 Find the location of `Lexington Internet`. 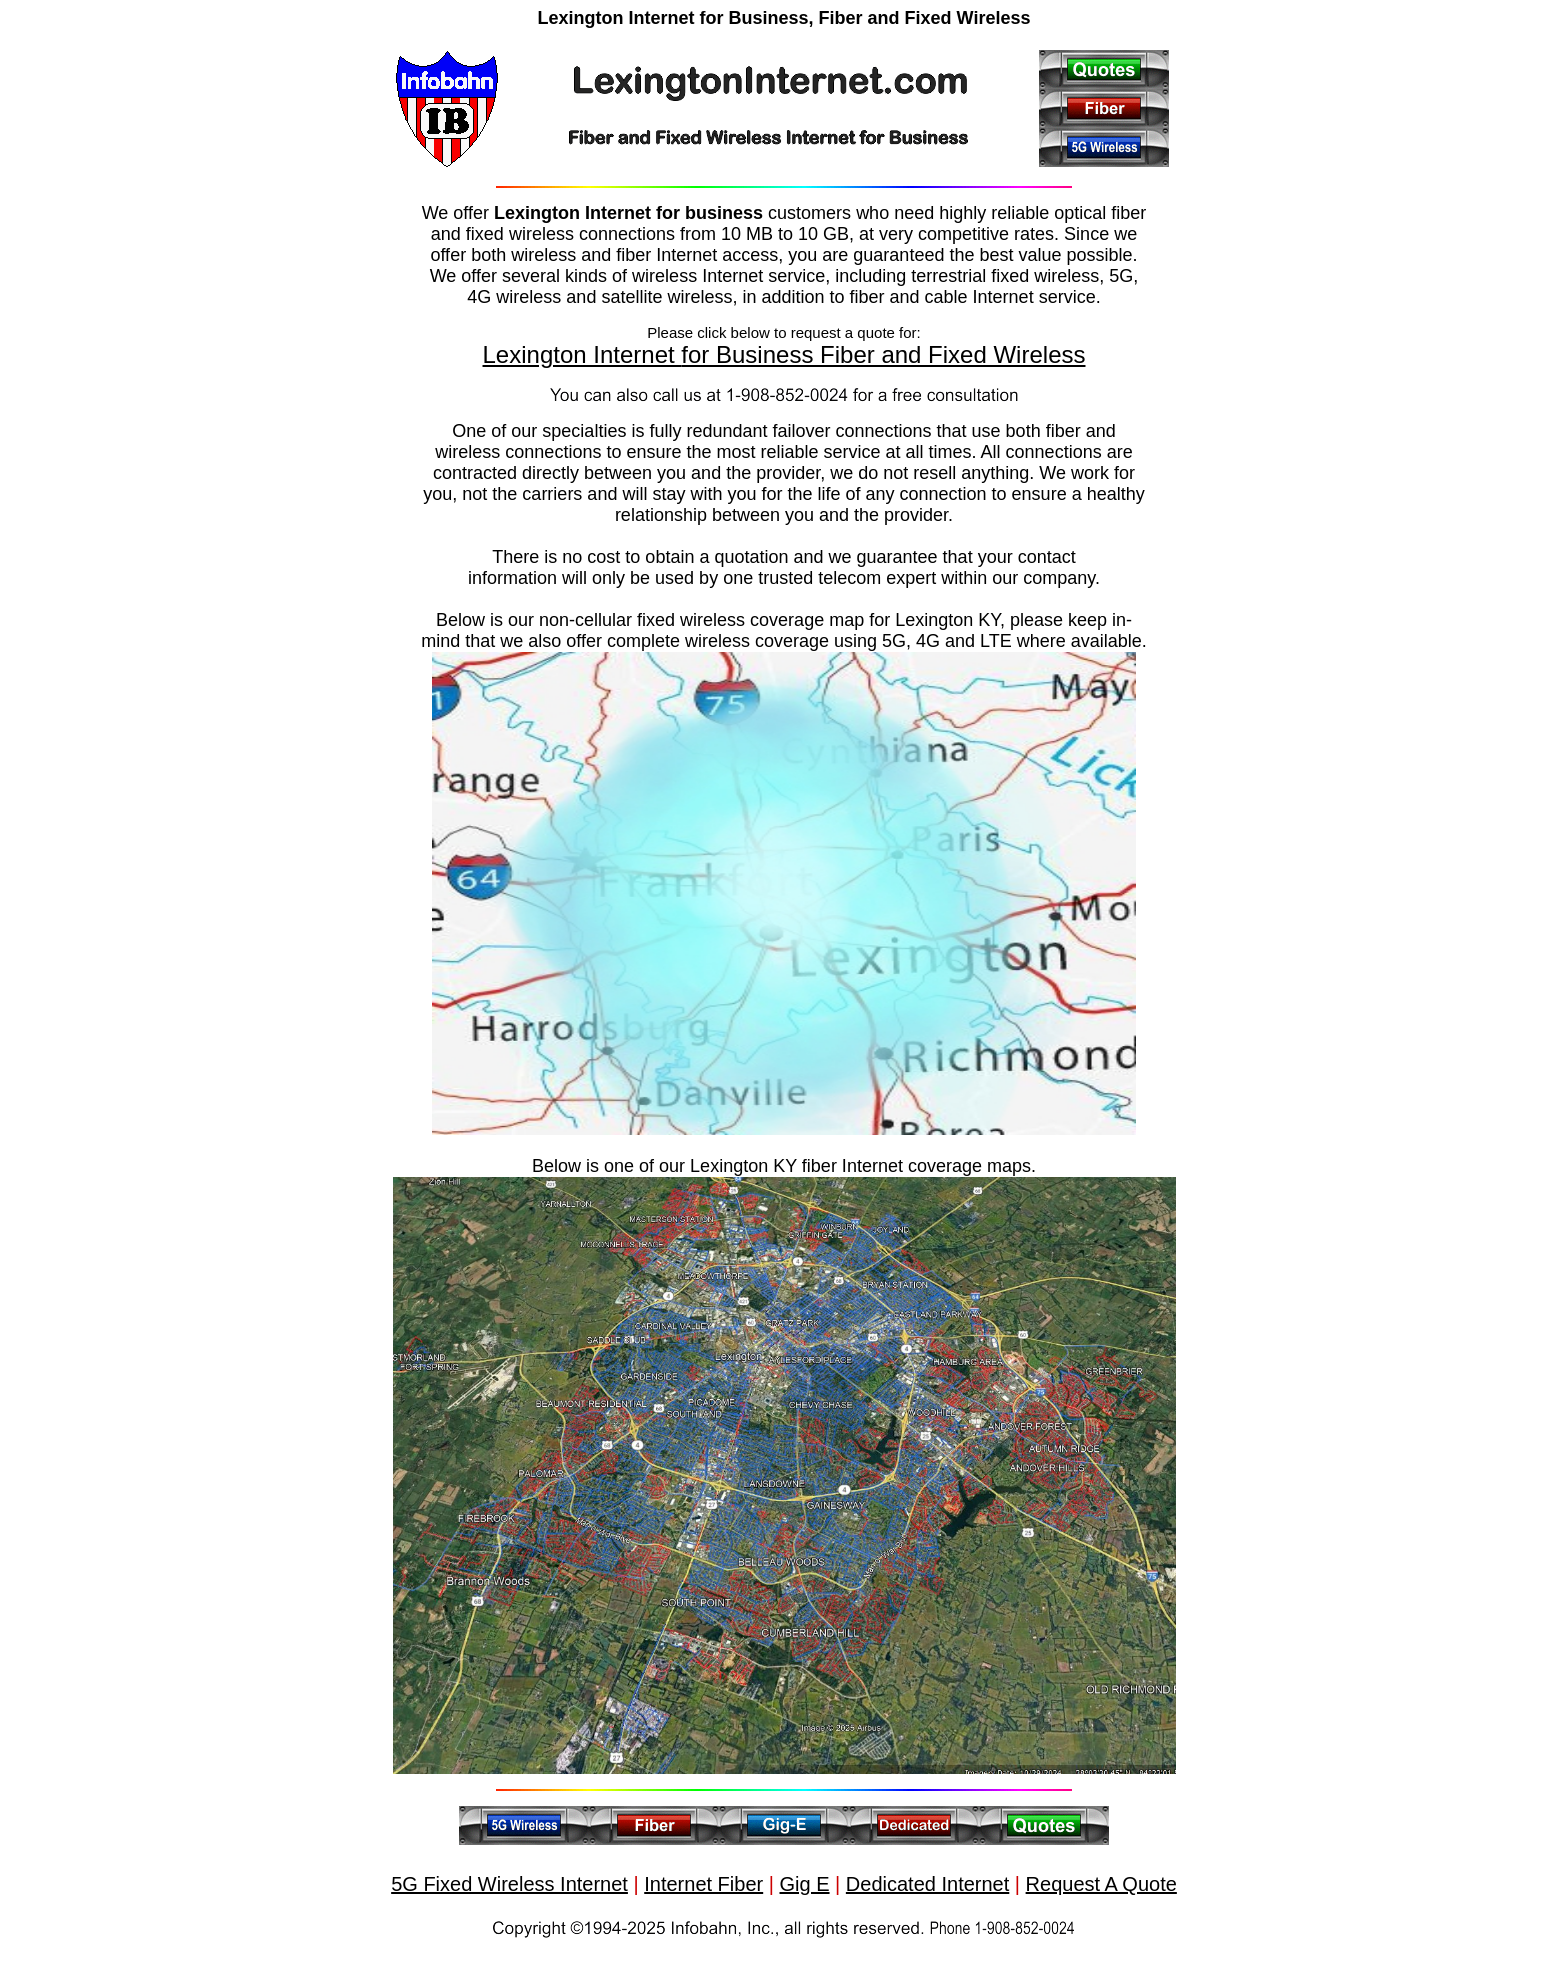

Lexington Internet is located at coordinates (582, 354).